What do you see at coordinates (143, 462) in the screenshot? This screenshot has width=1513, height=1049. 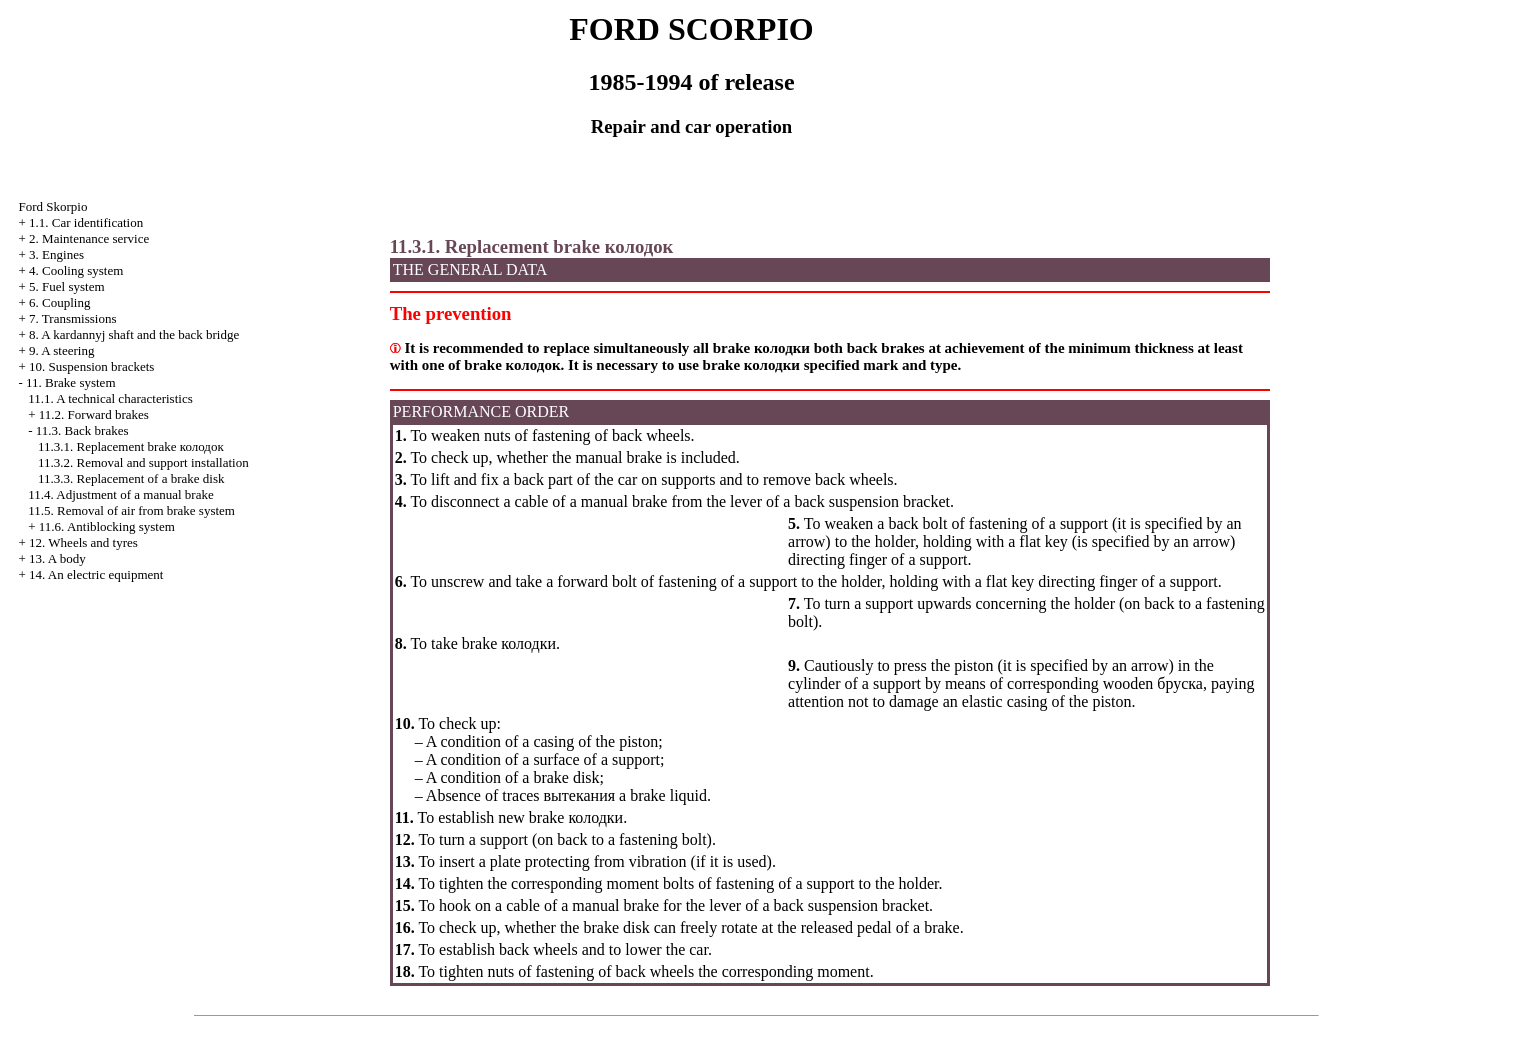 I see `11.3.2. Removal and support installation` at bounding box center [143, 462].